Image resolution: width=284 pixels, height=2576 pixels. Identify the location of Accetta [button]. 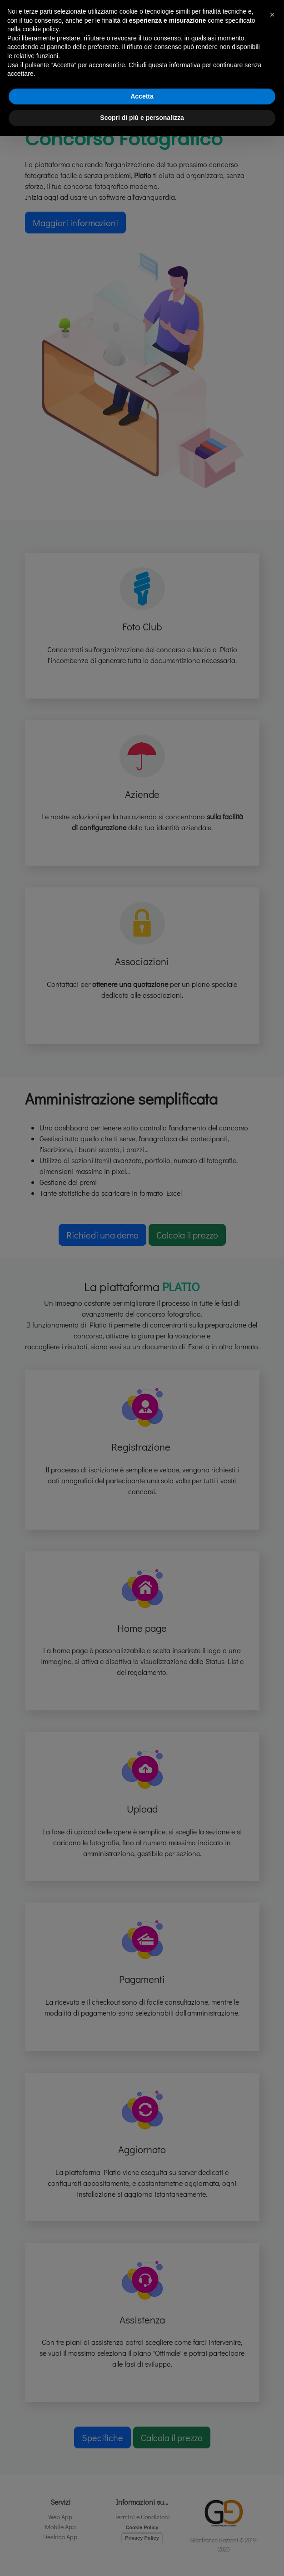
(142, 96).